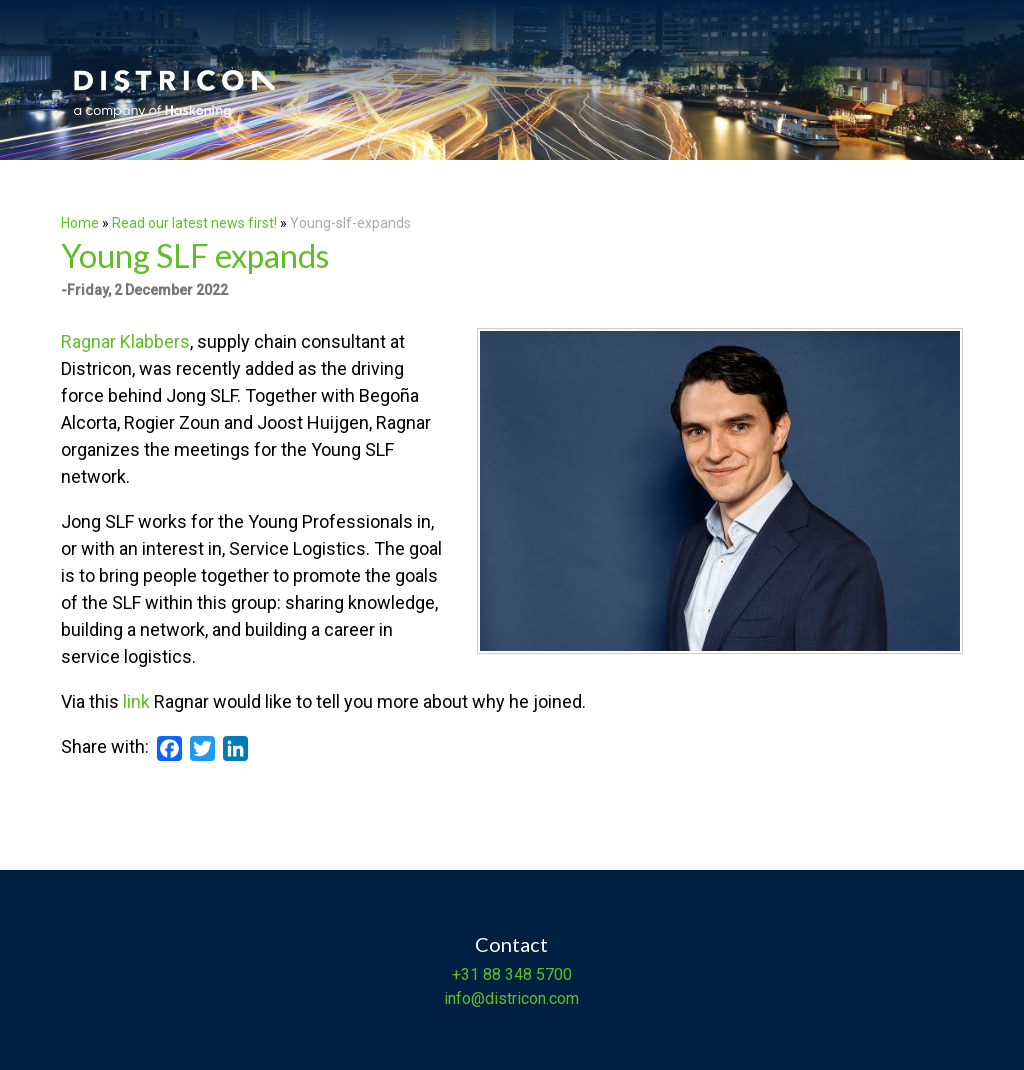  Describe the element at coordinates (511, 998) in the screenshot. I see `info@districon.com` at that location.